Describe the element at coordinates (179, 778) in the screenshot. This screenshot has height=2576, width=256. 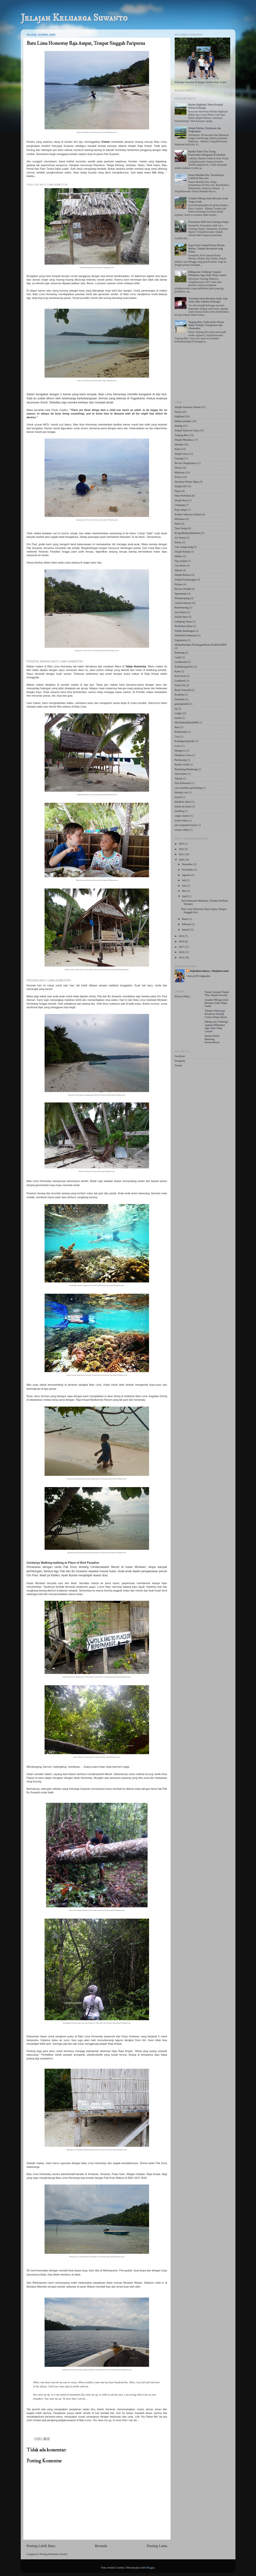
I see `Takalar` at that location.